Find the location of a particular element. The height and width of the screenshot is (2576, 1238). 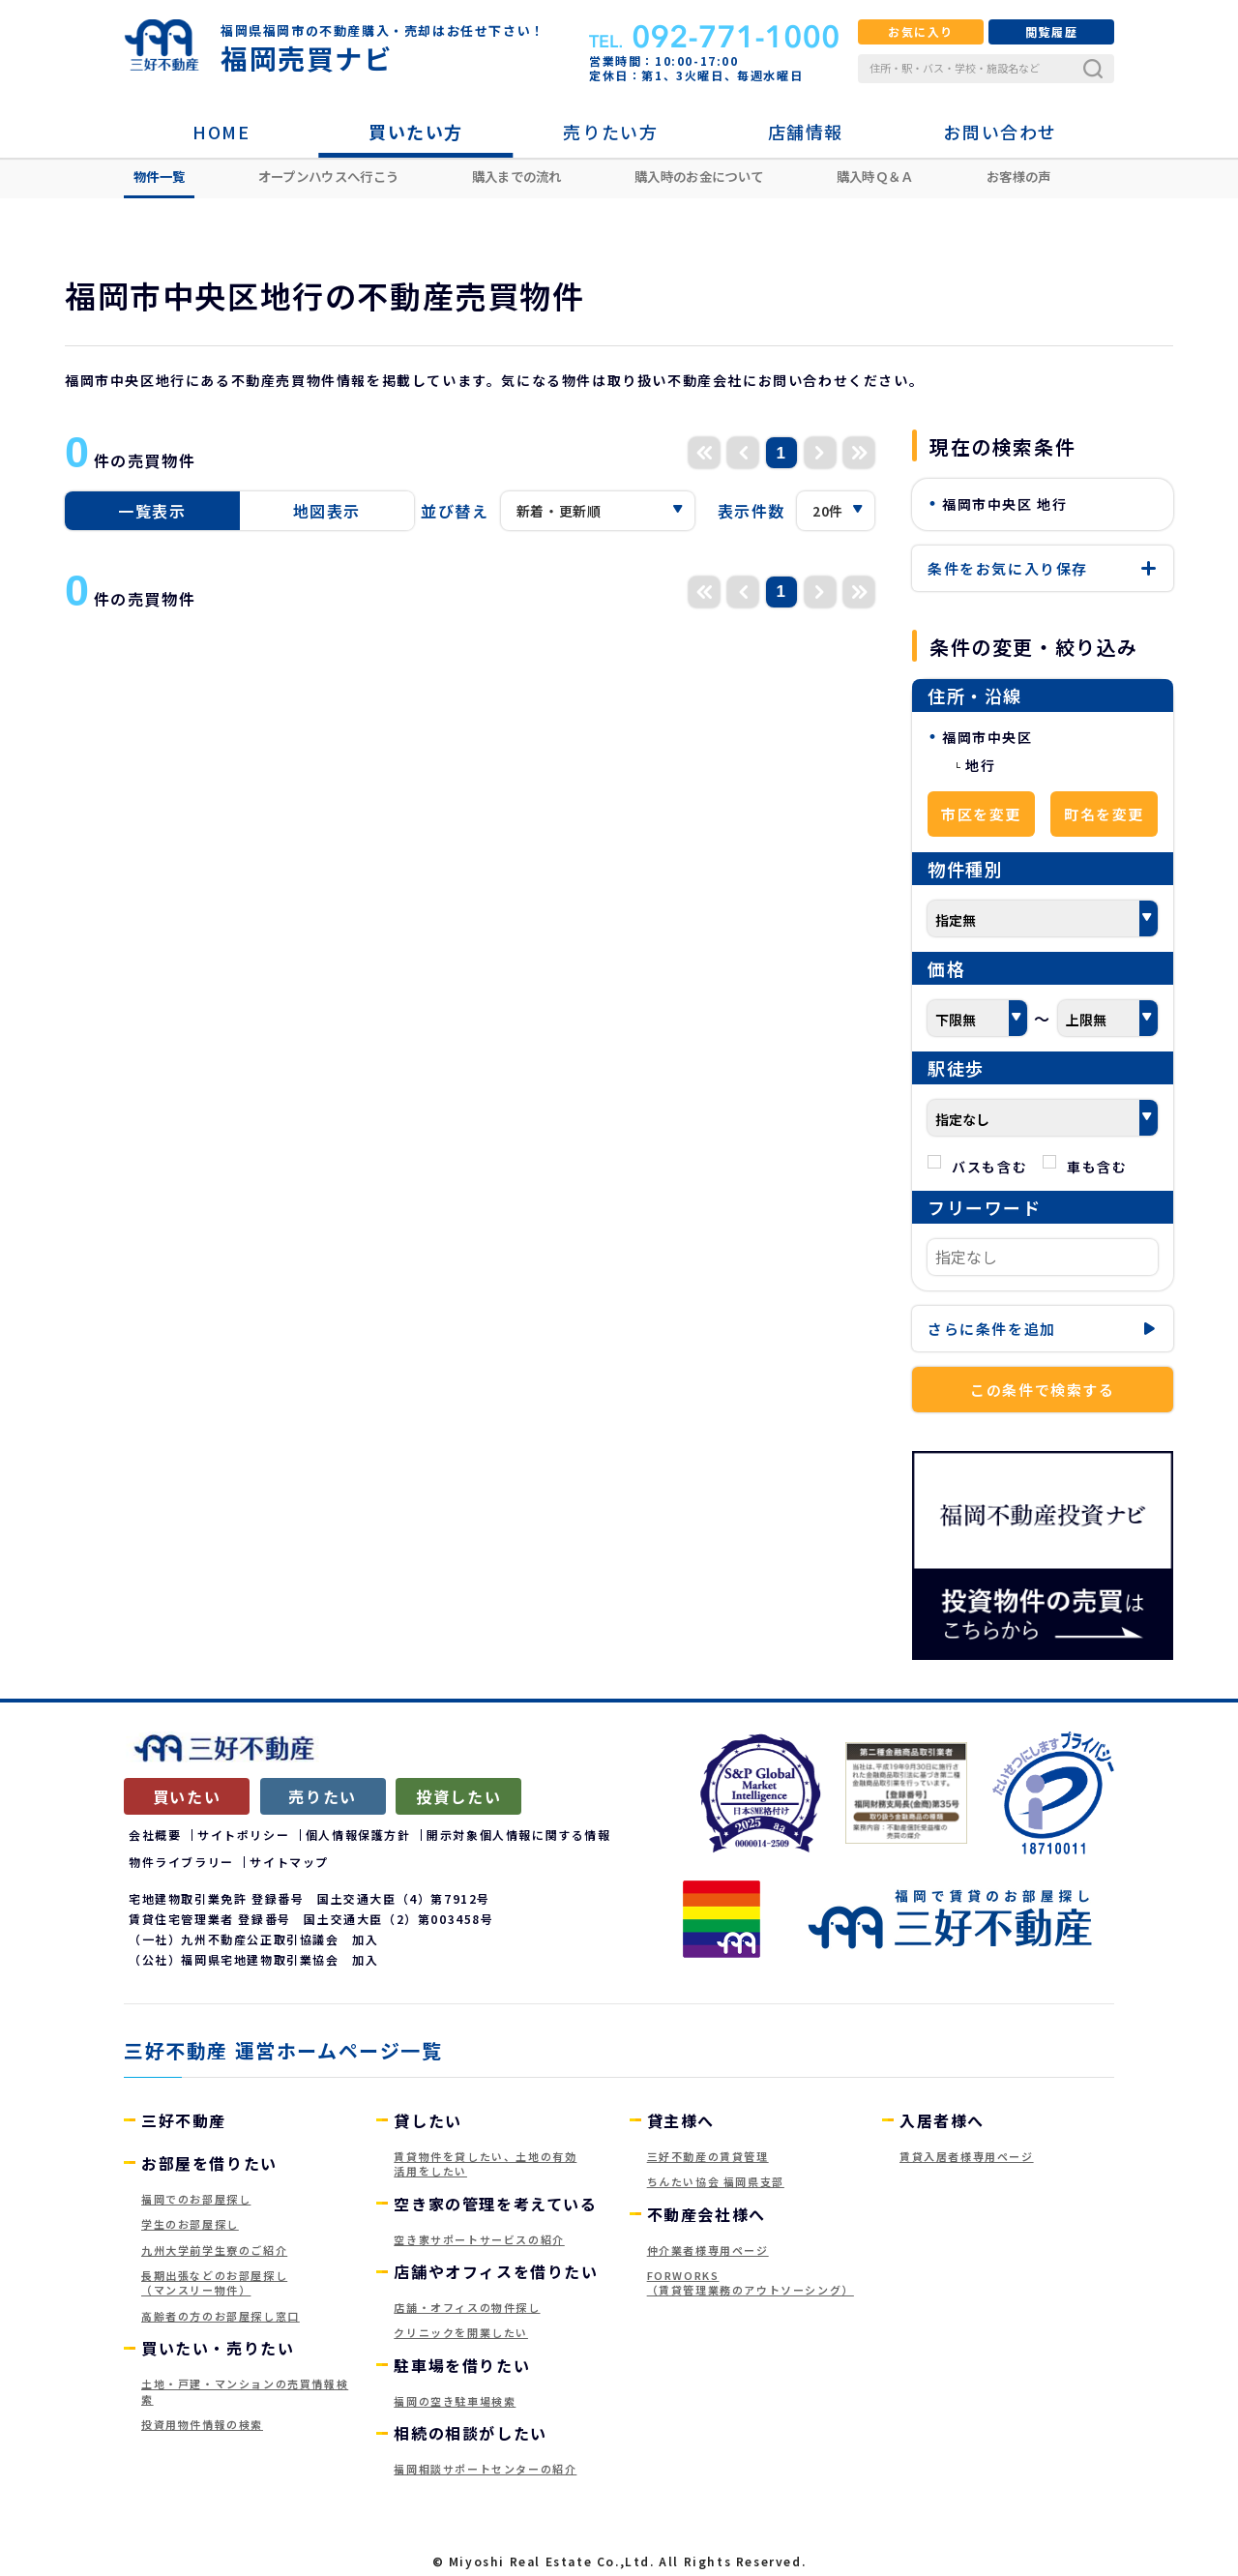

お問い合わせ is located at coordinates (1000, 131).